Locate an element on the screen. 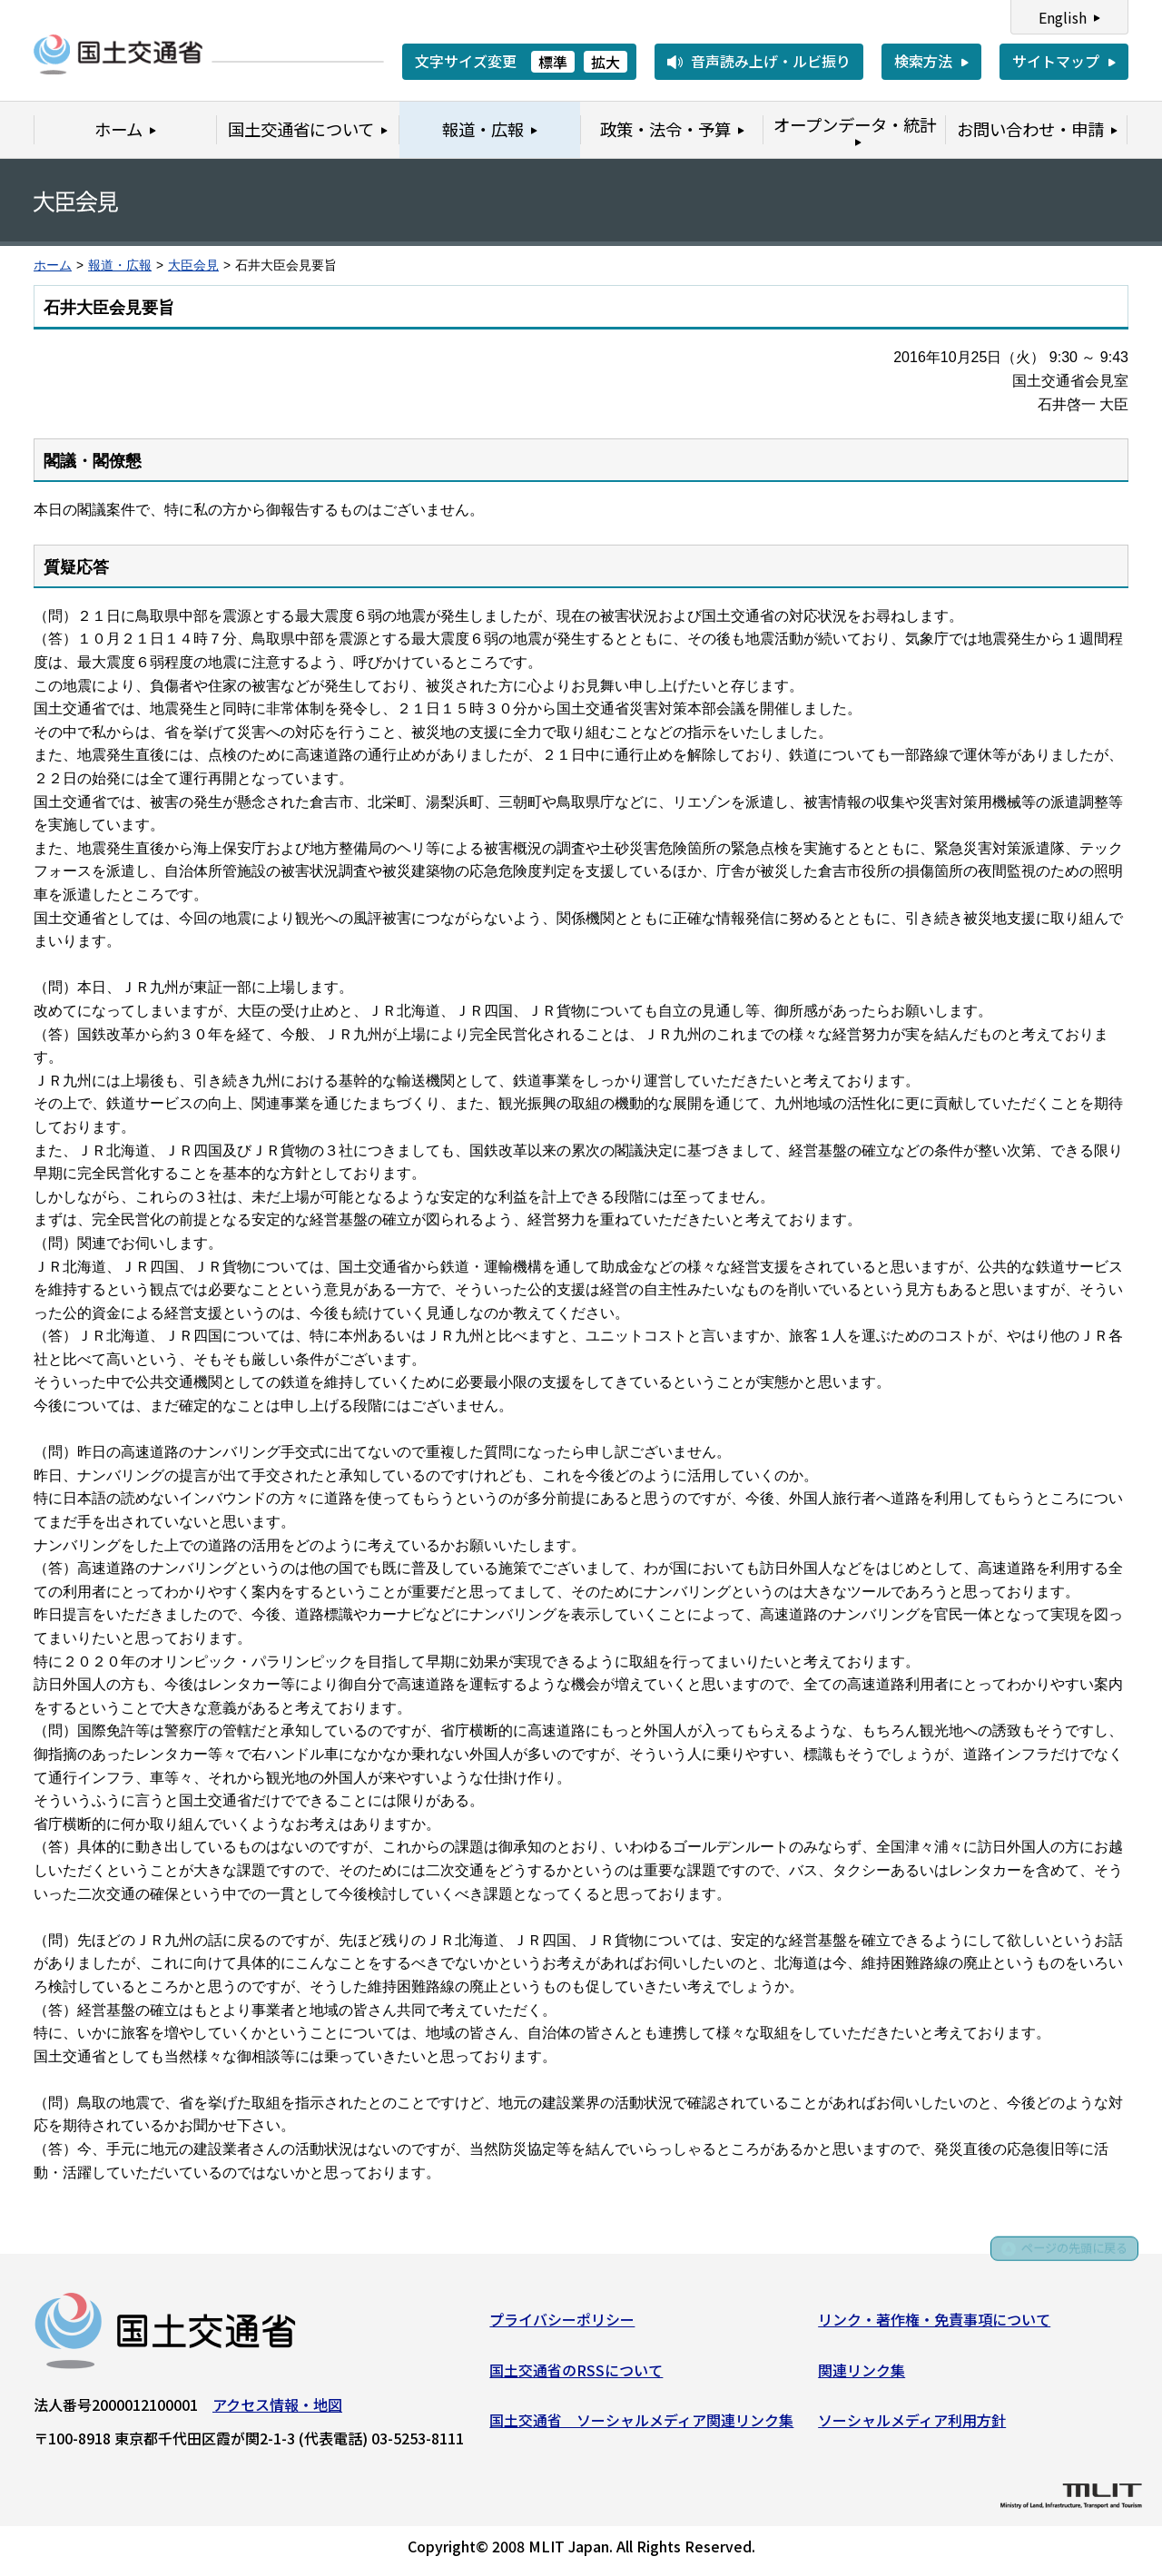  リンク・著作権・免責事項について is located at coordinates (934, 2324).